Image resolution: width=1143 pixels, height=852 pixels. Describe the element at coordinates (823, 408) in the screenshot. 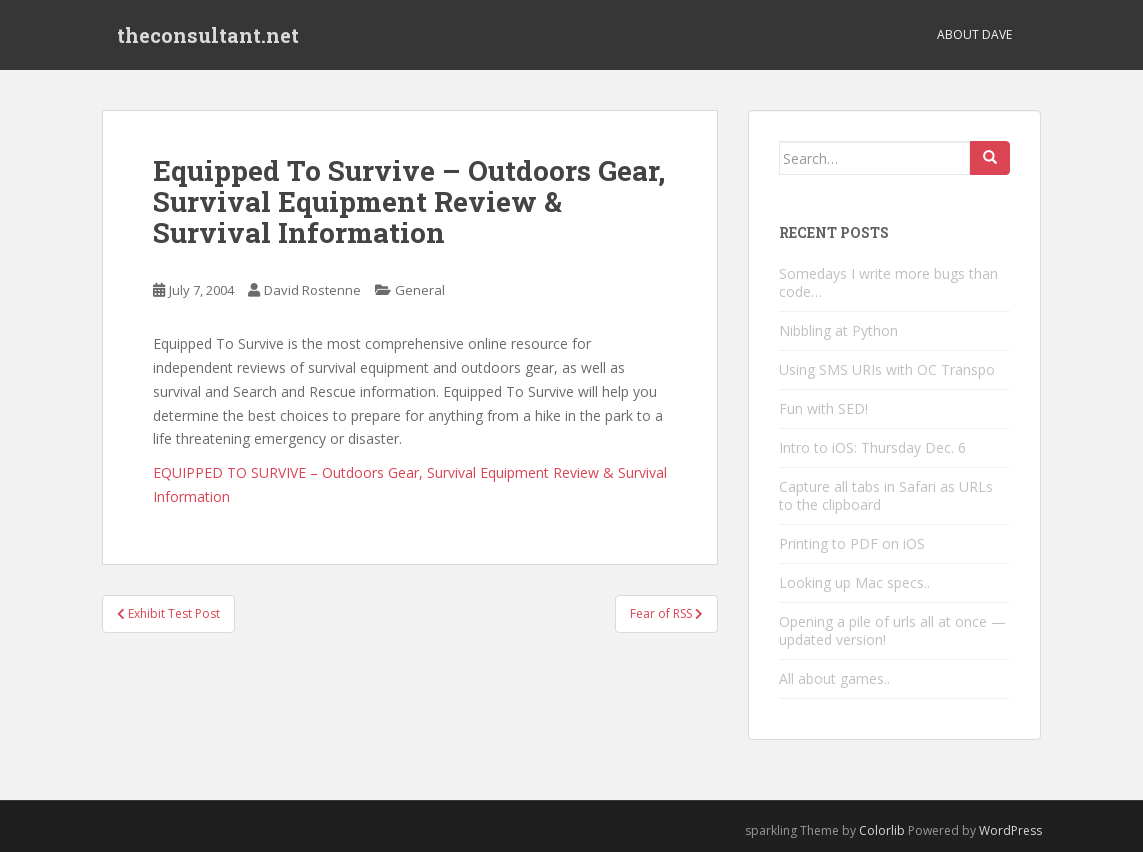

I see `Fun with SED!` at that location.